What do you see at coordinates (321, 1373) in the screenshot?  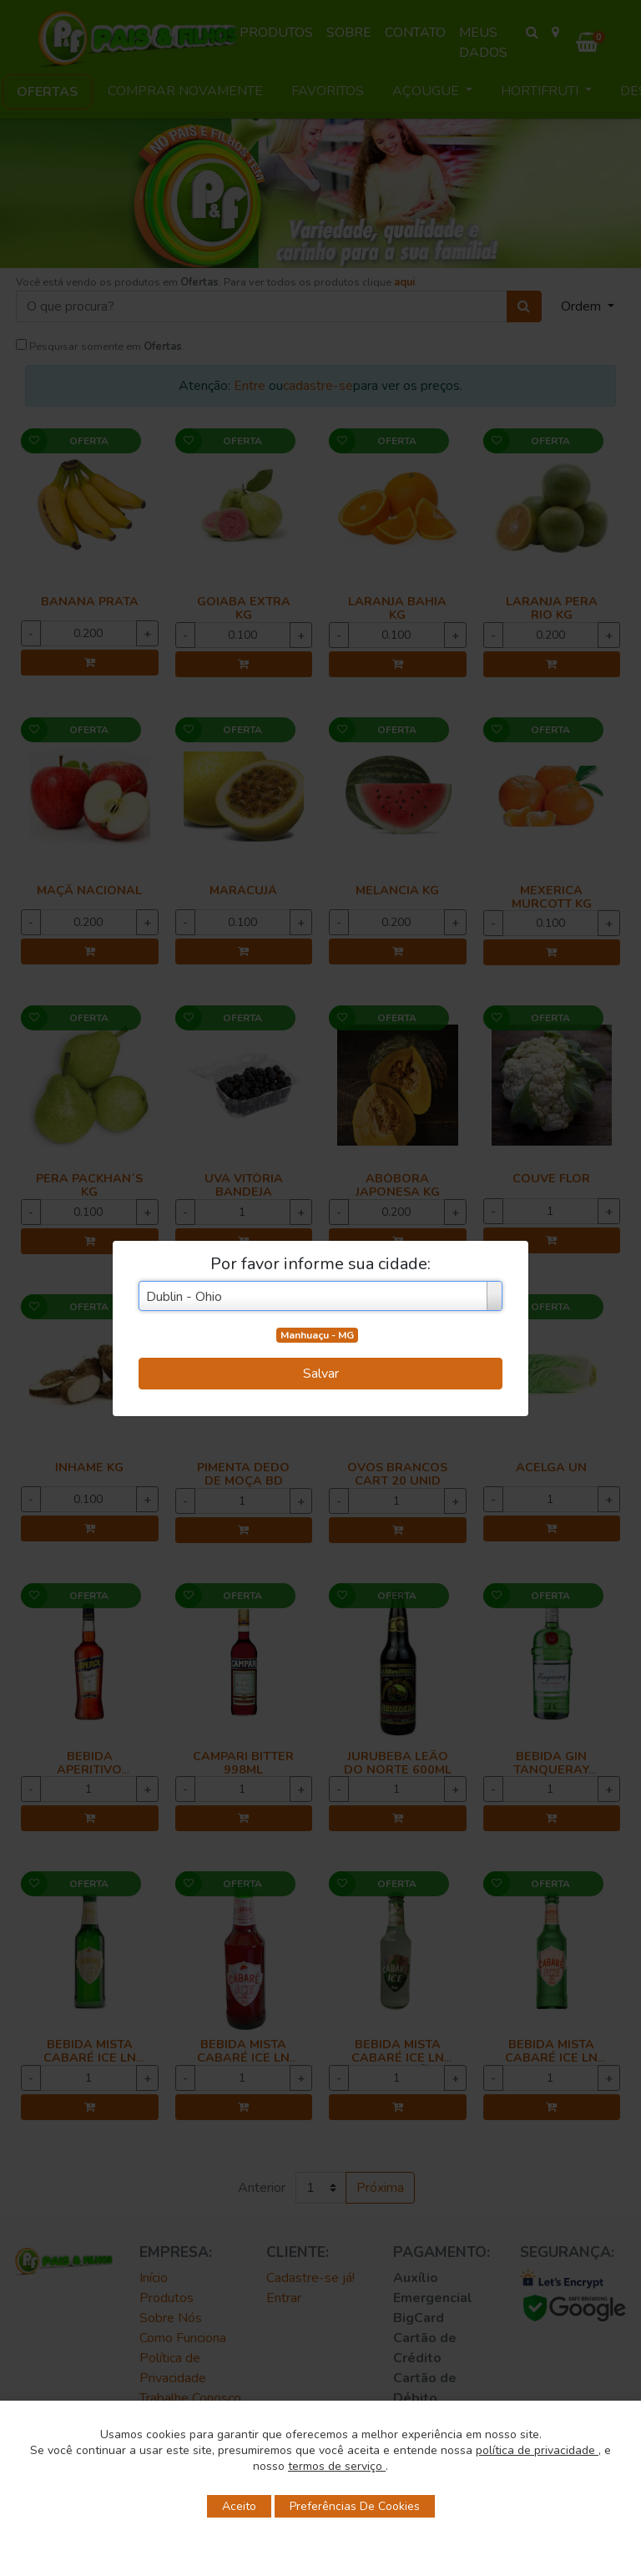 I see `Salvar` at bounding box center [321, 1373].